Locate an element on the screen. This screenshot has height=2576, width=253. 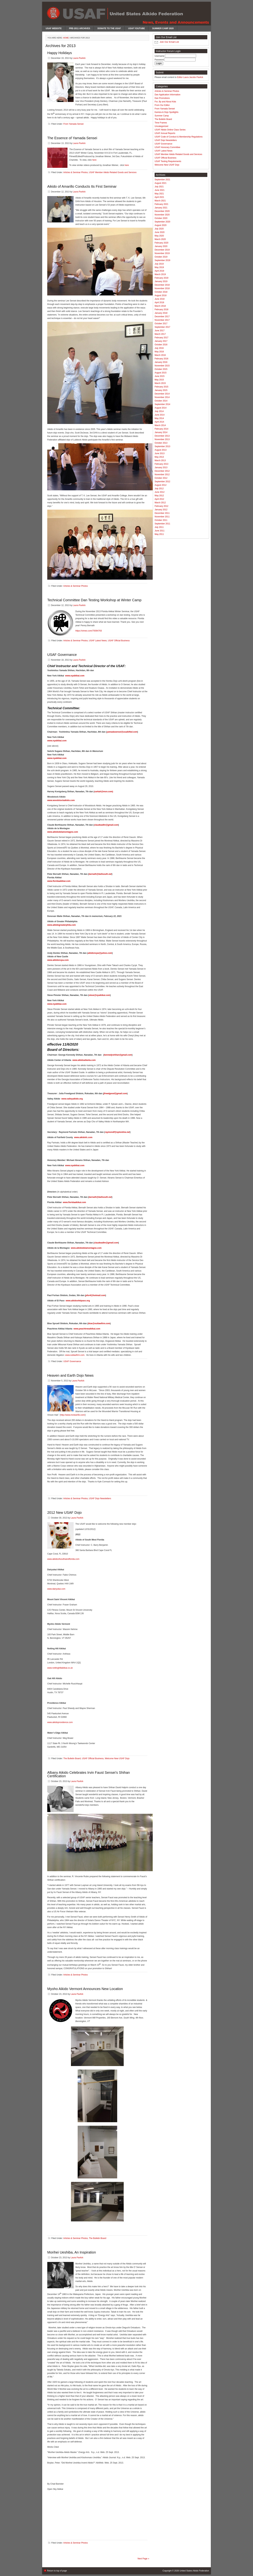
March 2020 is located at coordinates (160, 239).